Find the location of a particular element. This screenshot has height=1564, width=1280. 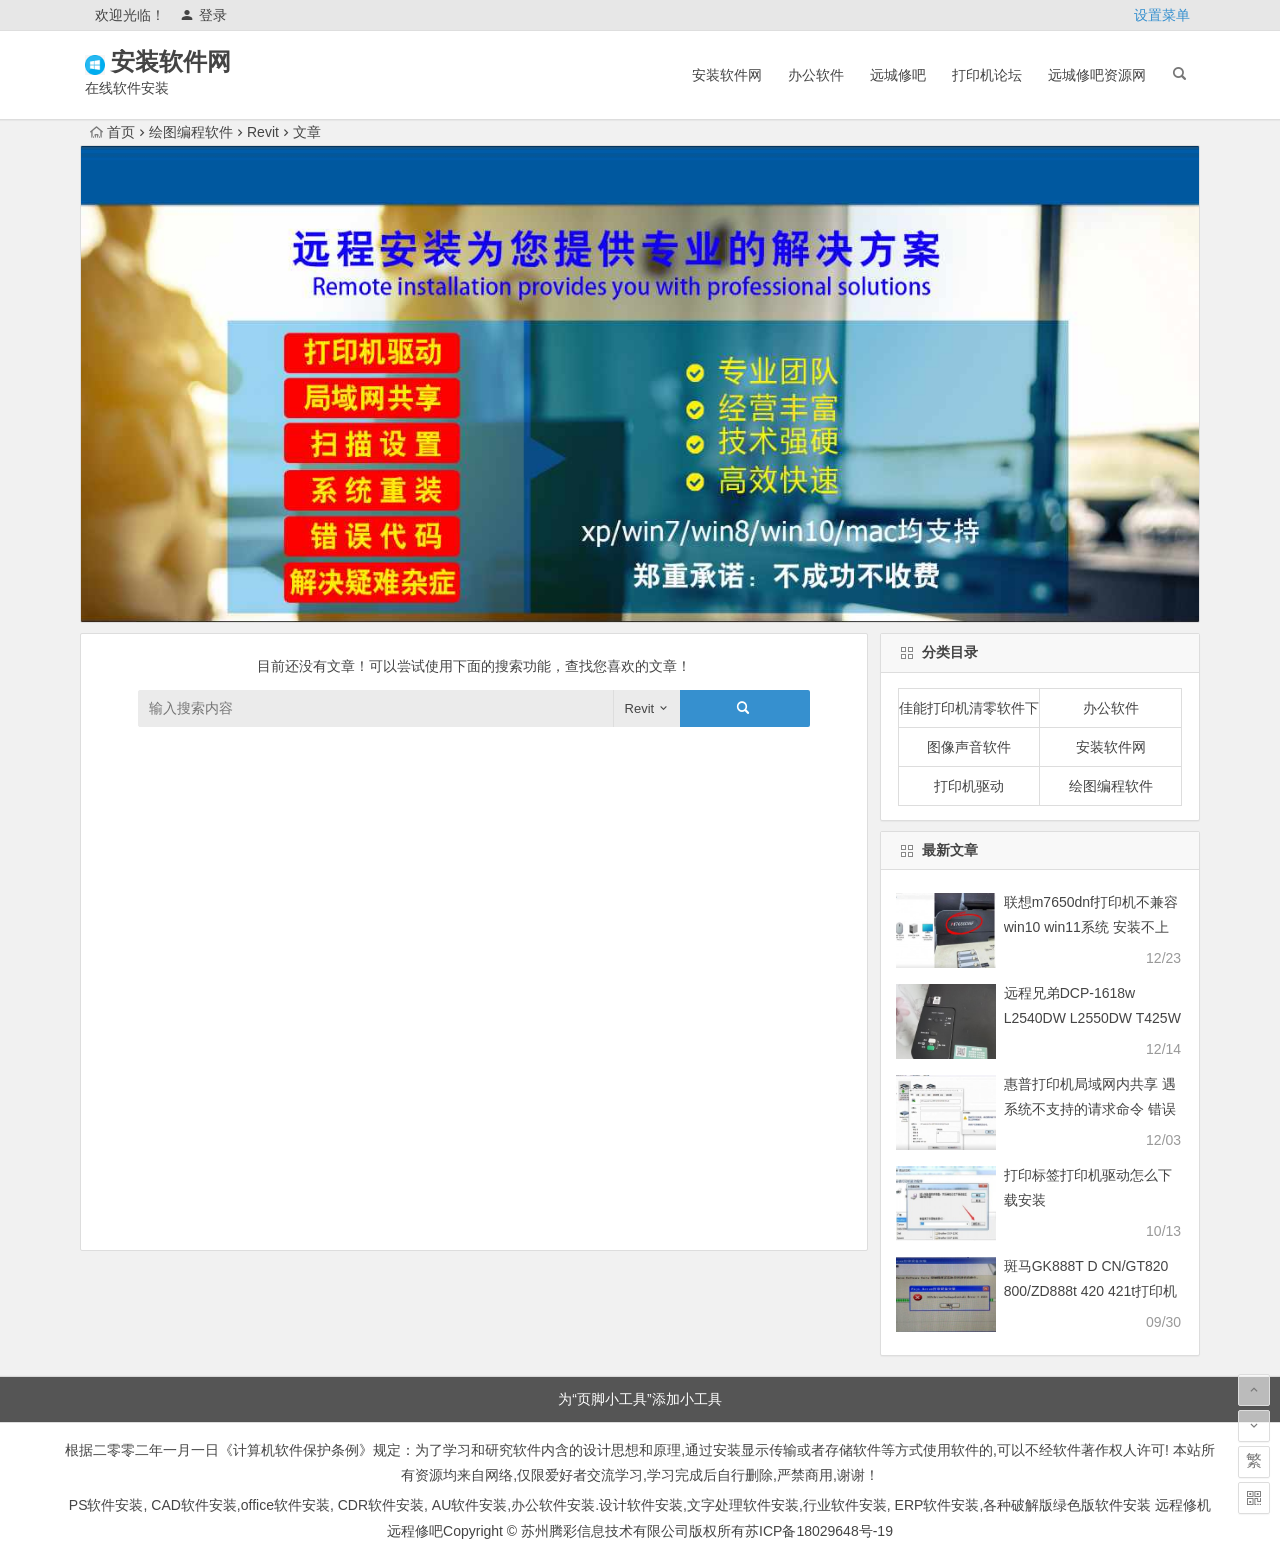

绘图编程软件 is located at coordinates (191, 132).